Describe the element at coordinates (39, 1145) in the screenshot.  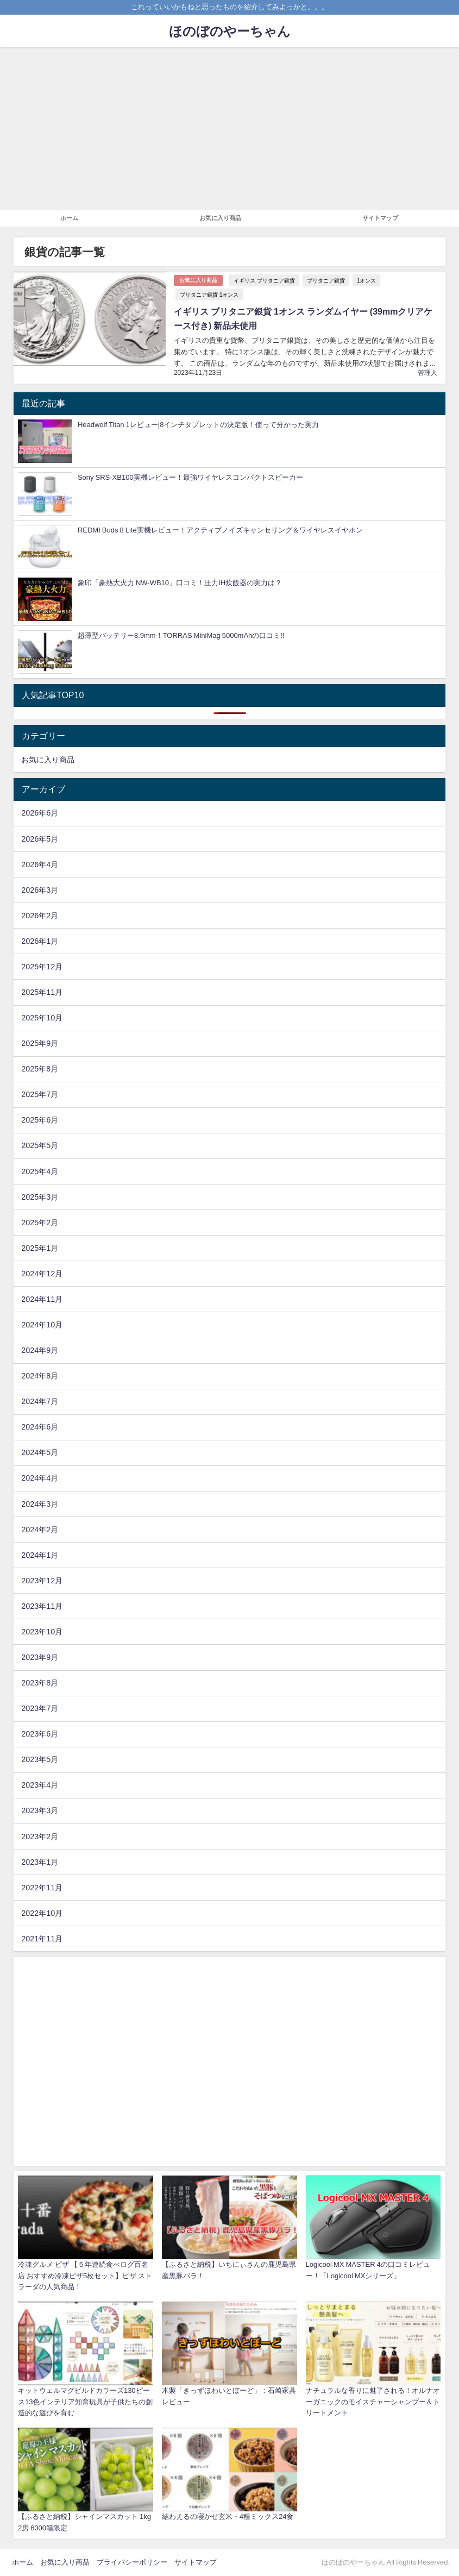
I see `2025年5月` at that location.